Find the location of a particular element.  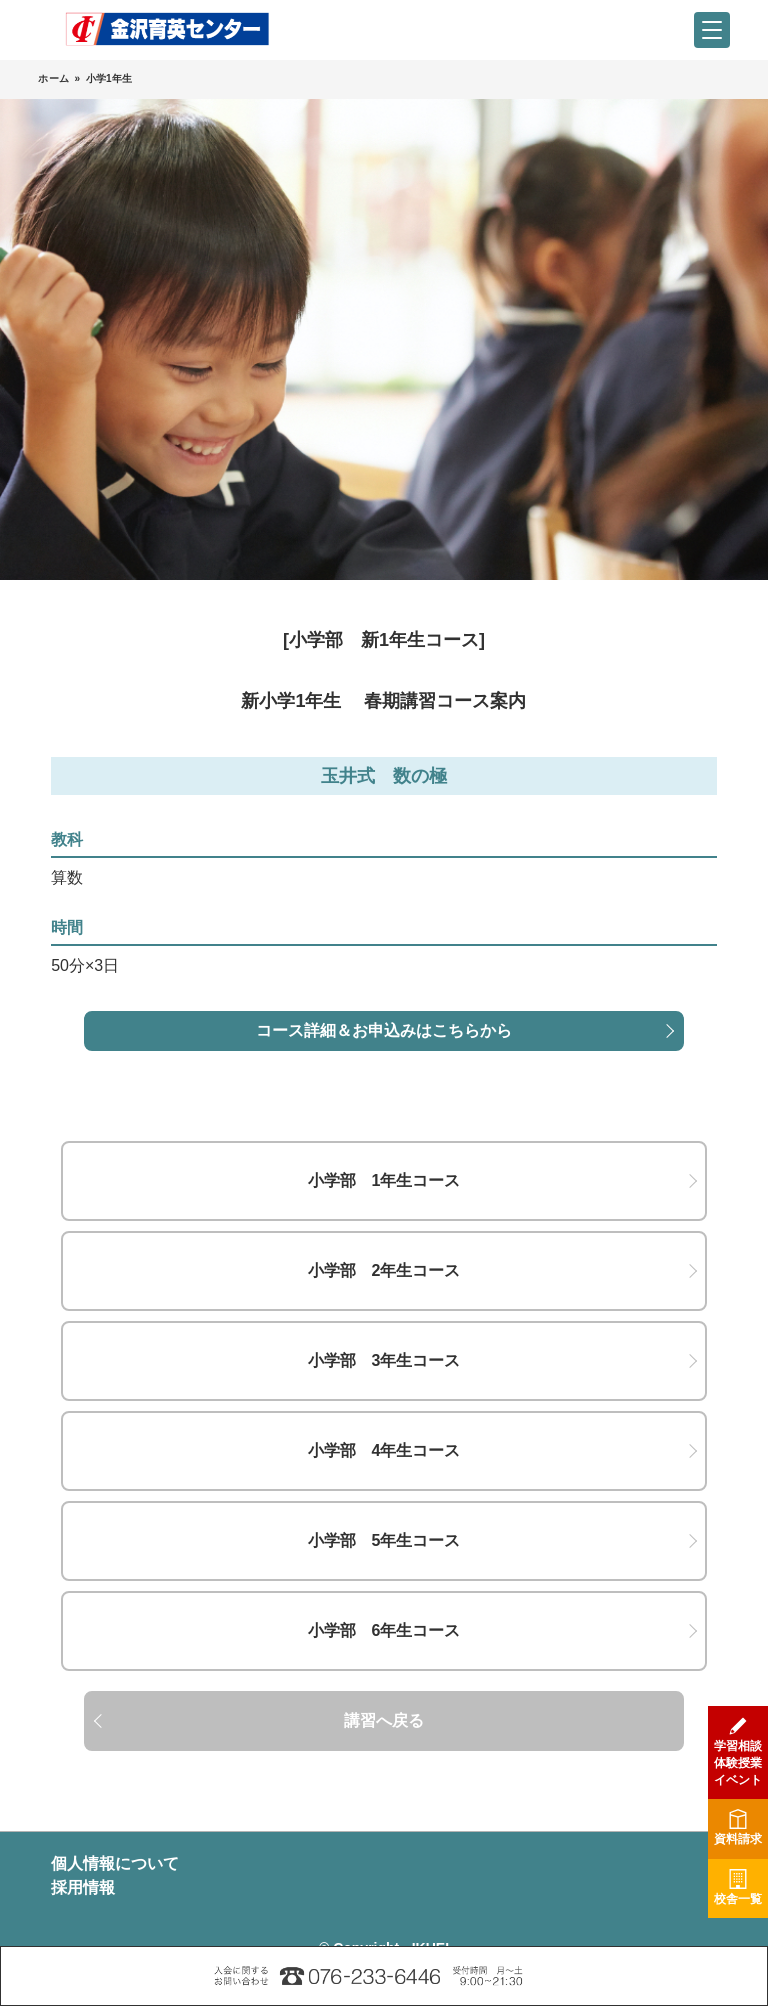

個人情報について is located at coordinates (115, 1863).